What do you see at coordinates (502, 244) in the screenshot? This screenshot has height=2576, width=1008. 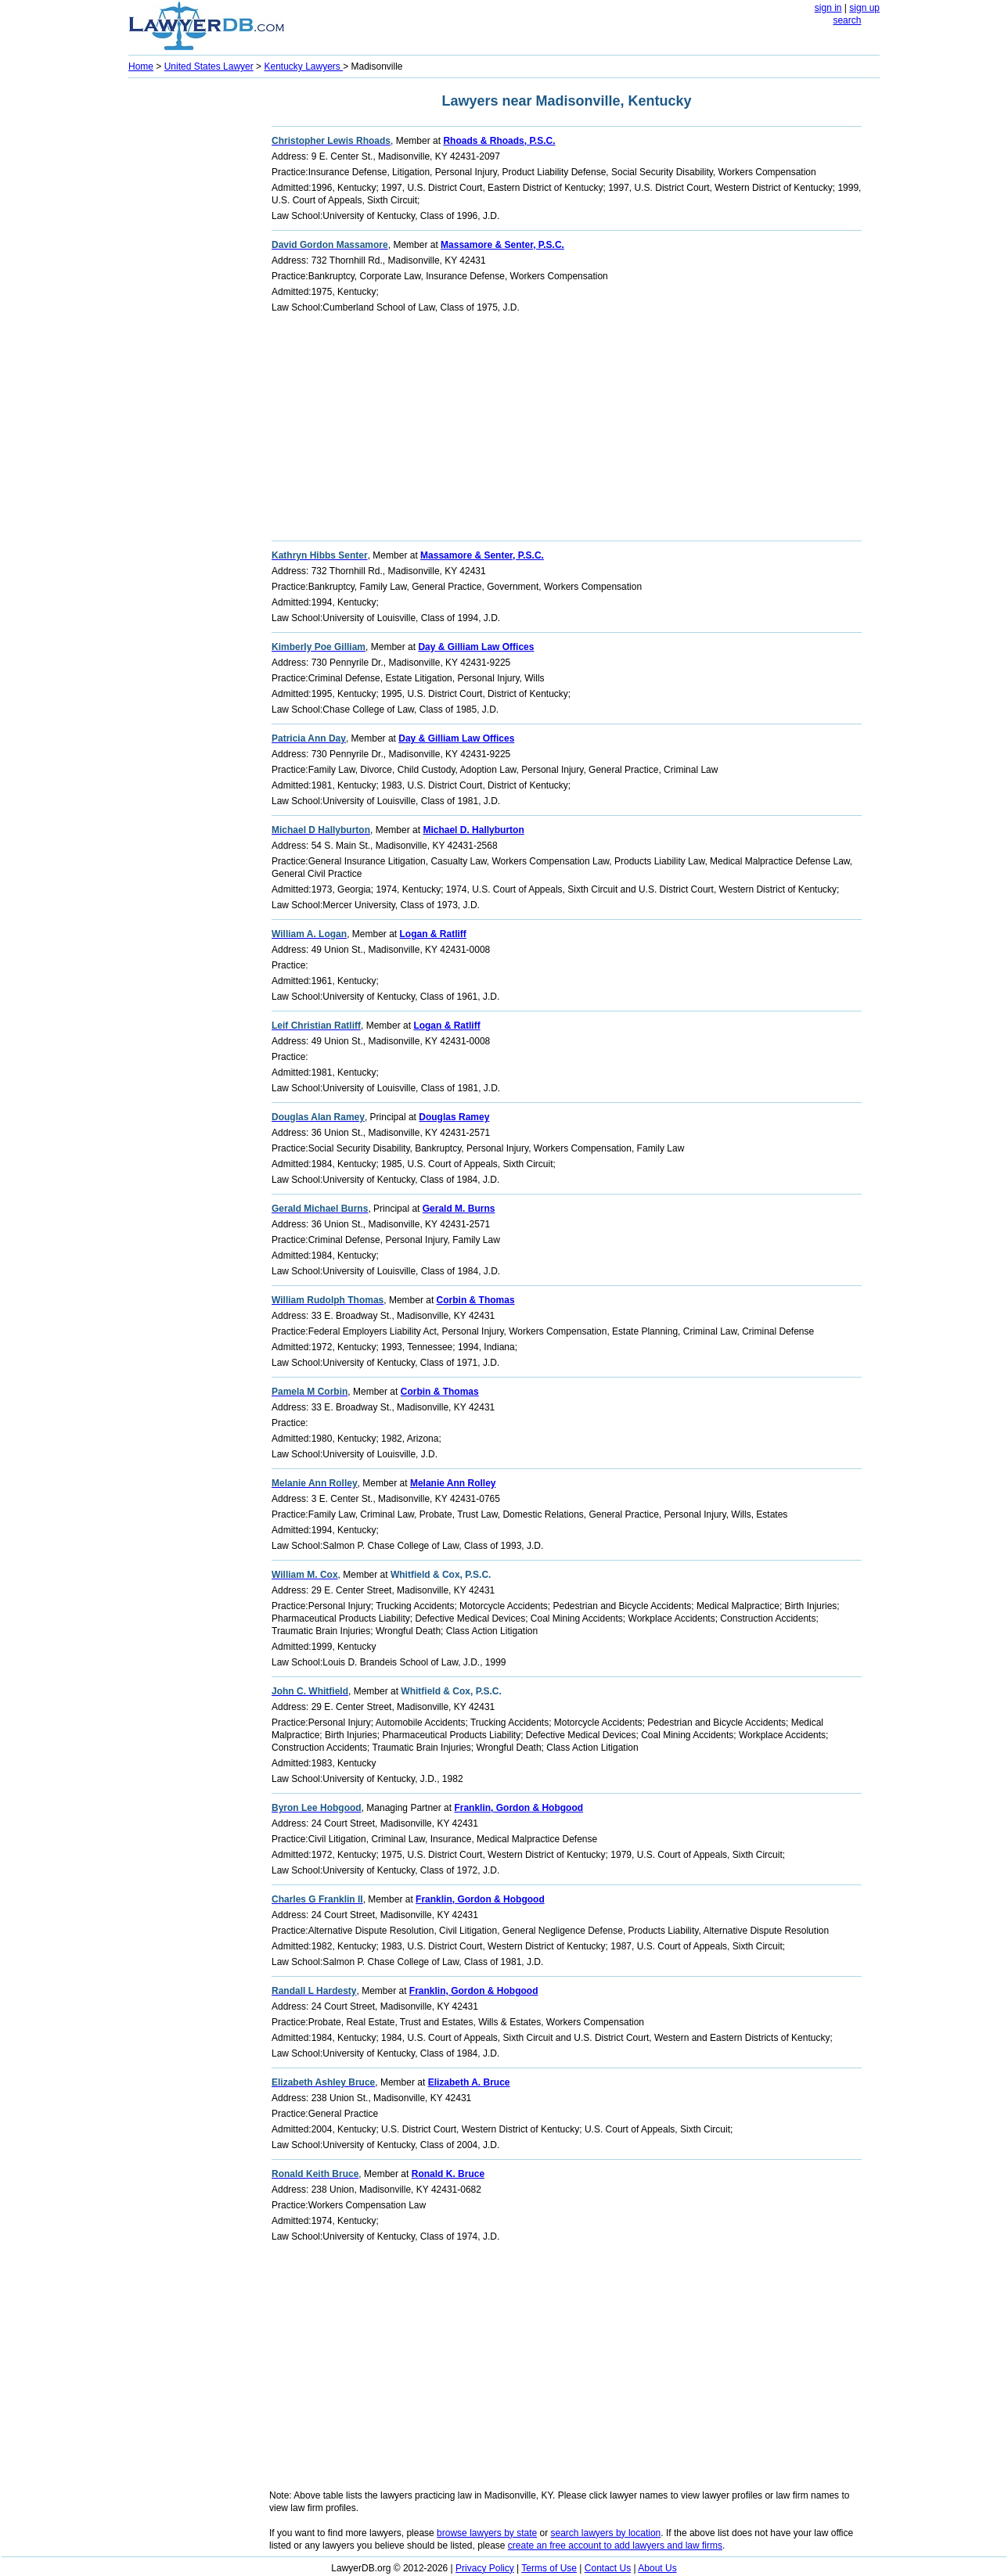 I see `Massamore & Senter, P.S.C.` at bounding box center [502, 244].